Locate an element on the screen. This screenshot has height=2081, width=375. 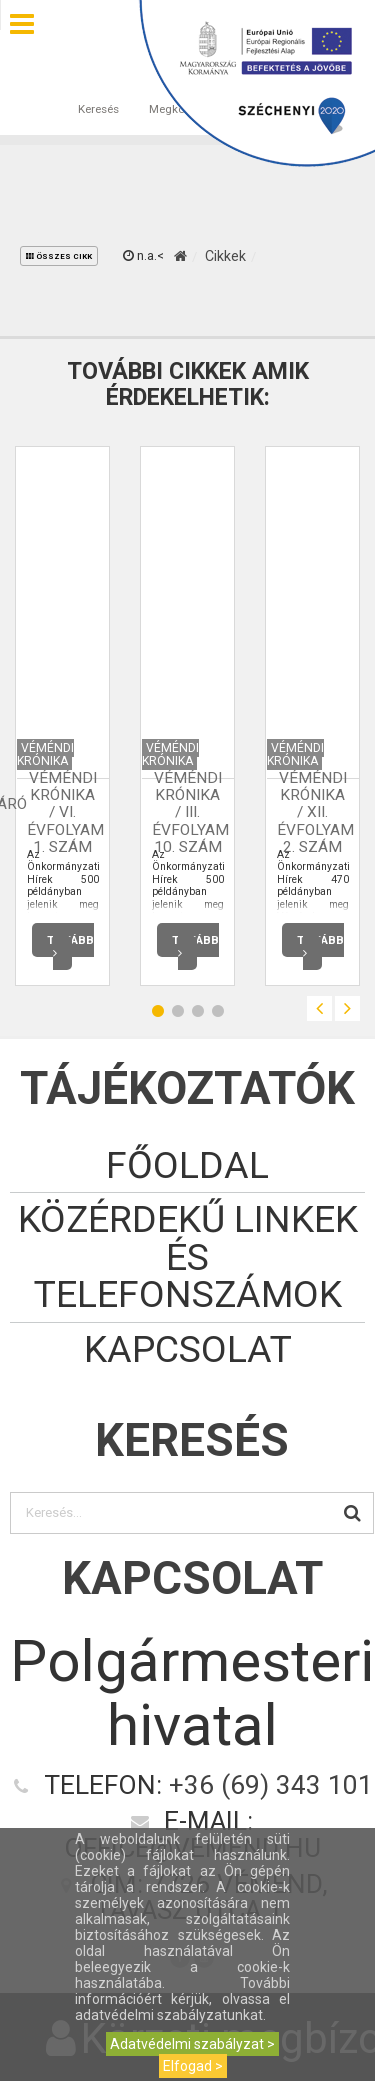
Tovább is located at coordinates (70, 945).